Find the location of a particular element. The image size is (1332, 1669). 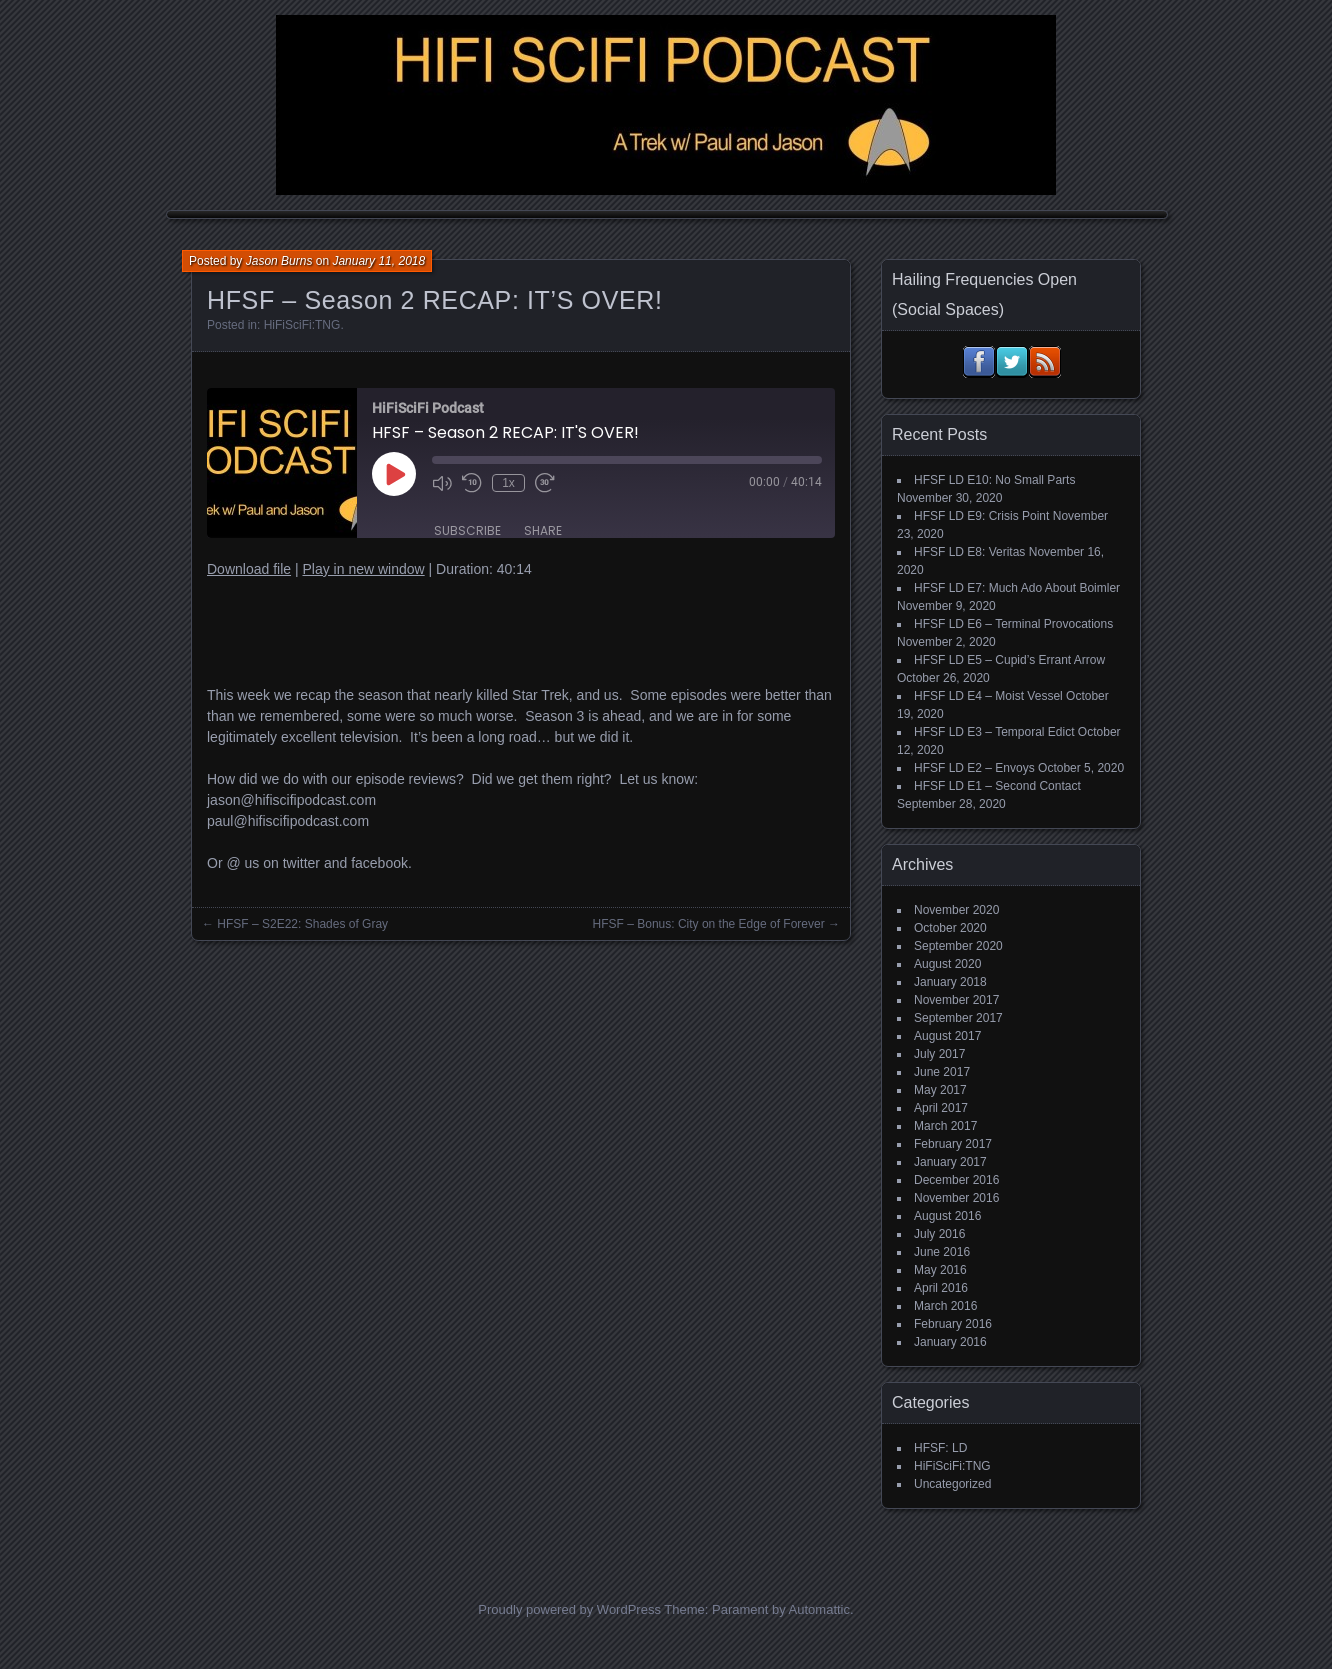

Automattic is located at coordinates (819, 1609).